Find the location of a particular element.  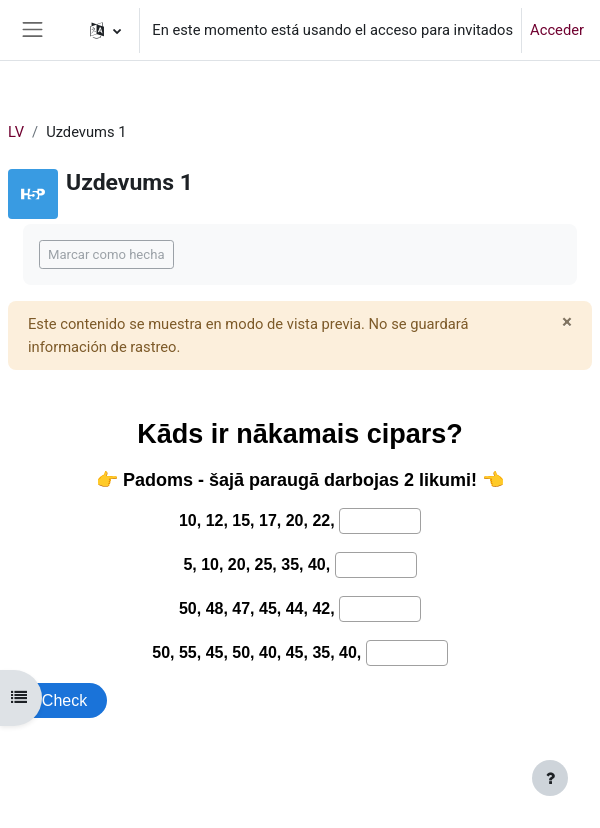

LV is located at coordinates (16, 132).